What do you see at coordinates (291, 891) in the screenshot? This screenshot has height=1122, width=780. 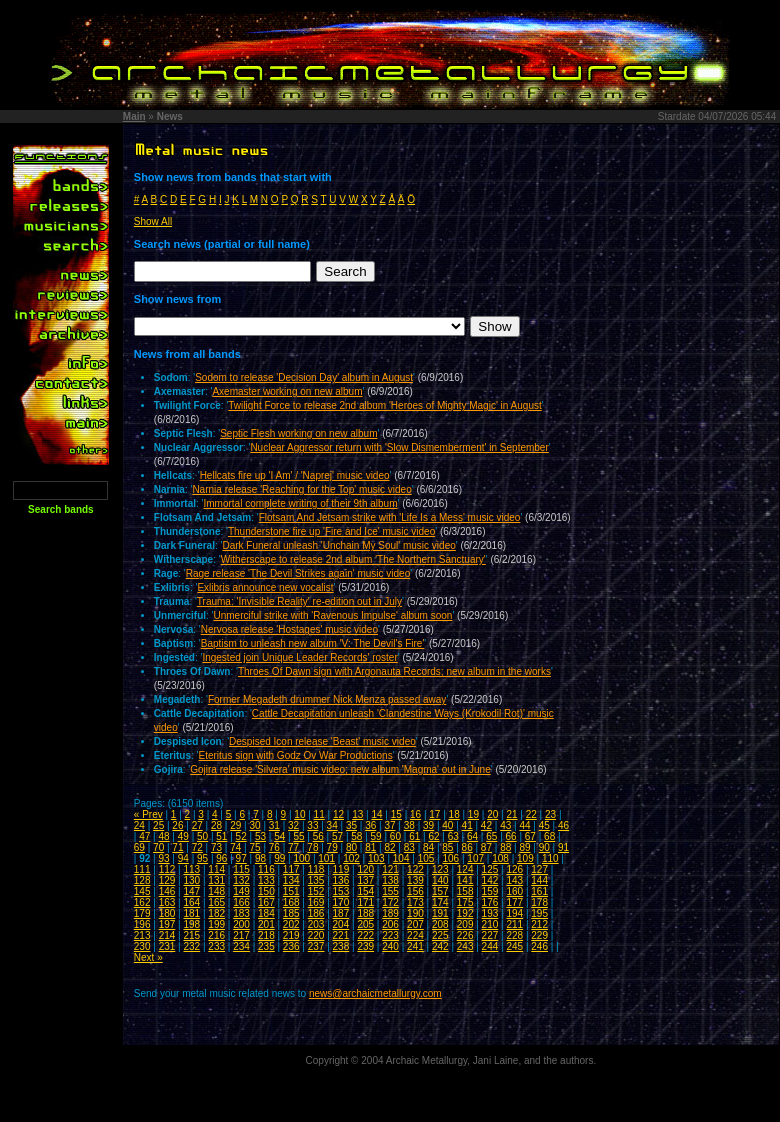 I see `151` at bounding box center [291, 891].